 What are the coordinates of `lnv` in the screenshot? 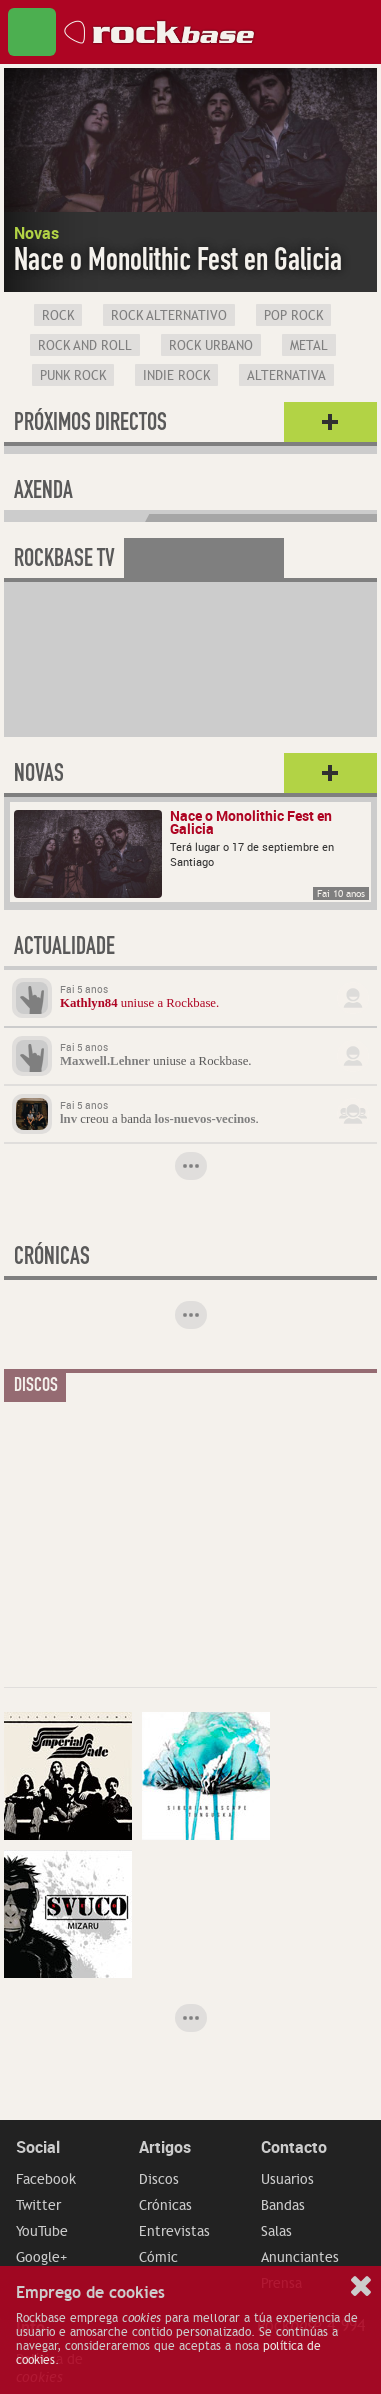 It's located at (68, 1119).